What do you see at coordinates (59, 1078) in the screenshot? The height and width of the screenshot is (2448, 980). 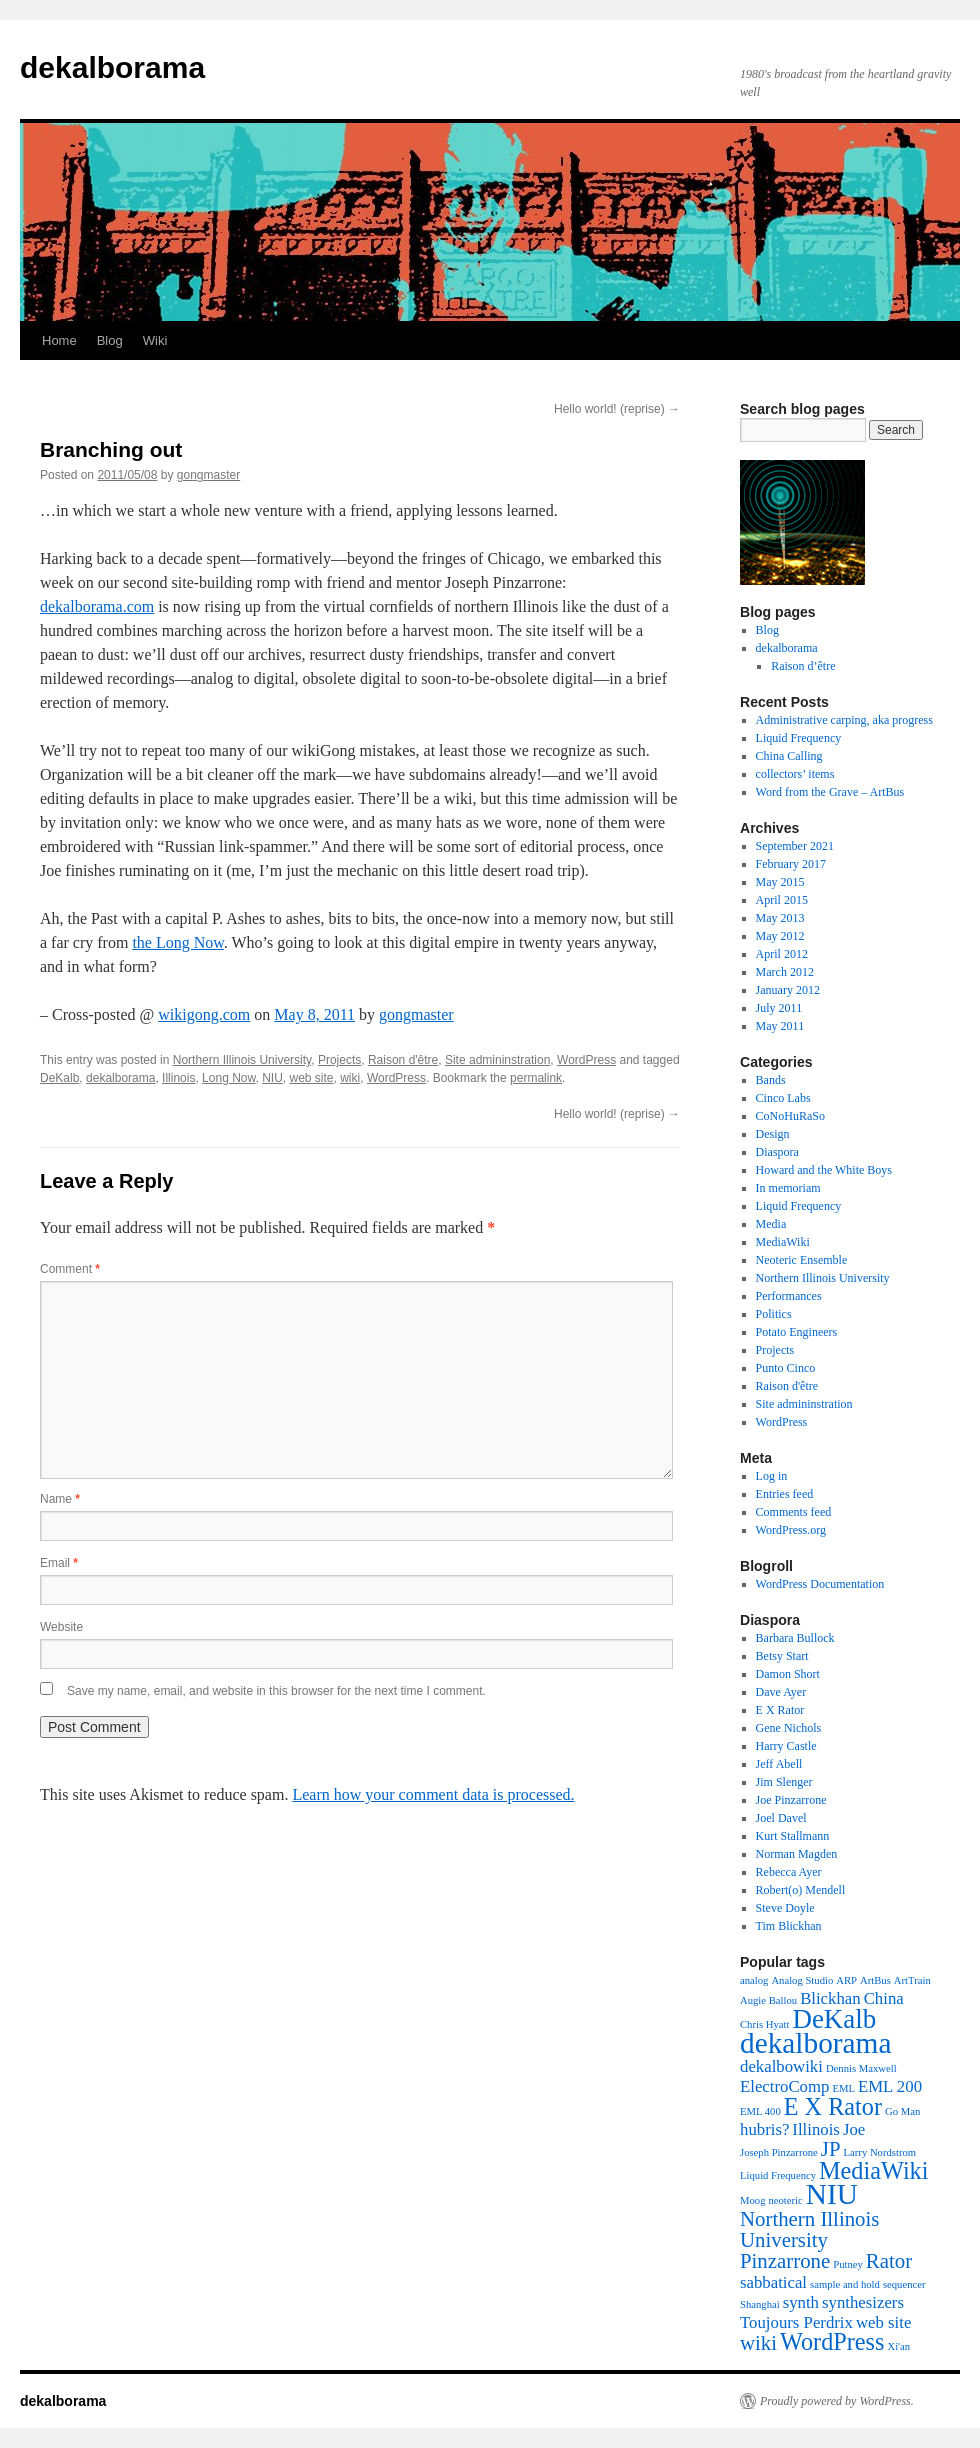 I see `DeKalb` at bounding box center [59, 1078].